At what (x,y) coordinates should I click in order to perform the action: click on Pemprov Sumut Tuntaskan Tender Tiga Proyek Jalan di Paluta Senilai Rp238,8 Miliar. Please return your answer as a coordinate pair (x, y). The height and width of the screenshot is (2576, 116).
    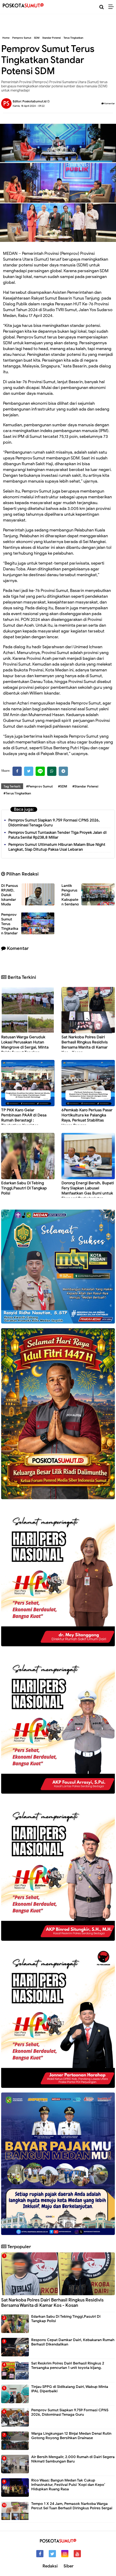
    Looking at the image, I should click on (57, 835).